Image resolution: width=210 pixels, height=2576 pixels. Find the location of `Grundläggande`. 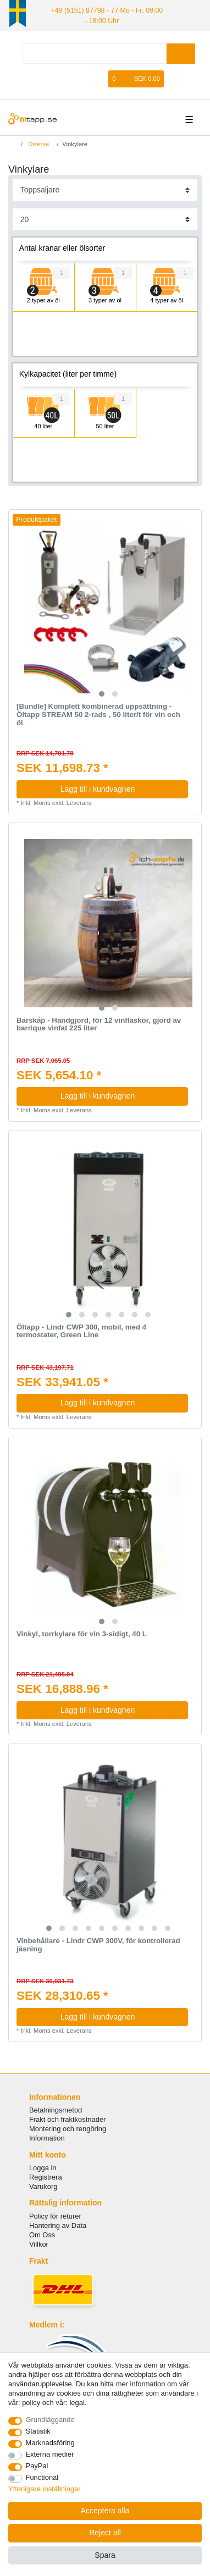

Grundläggande is located at coordinates (50, 2419).